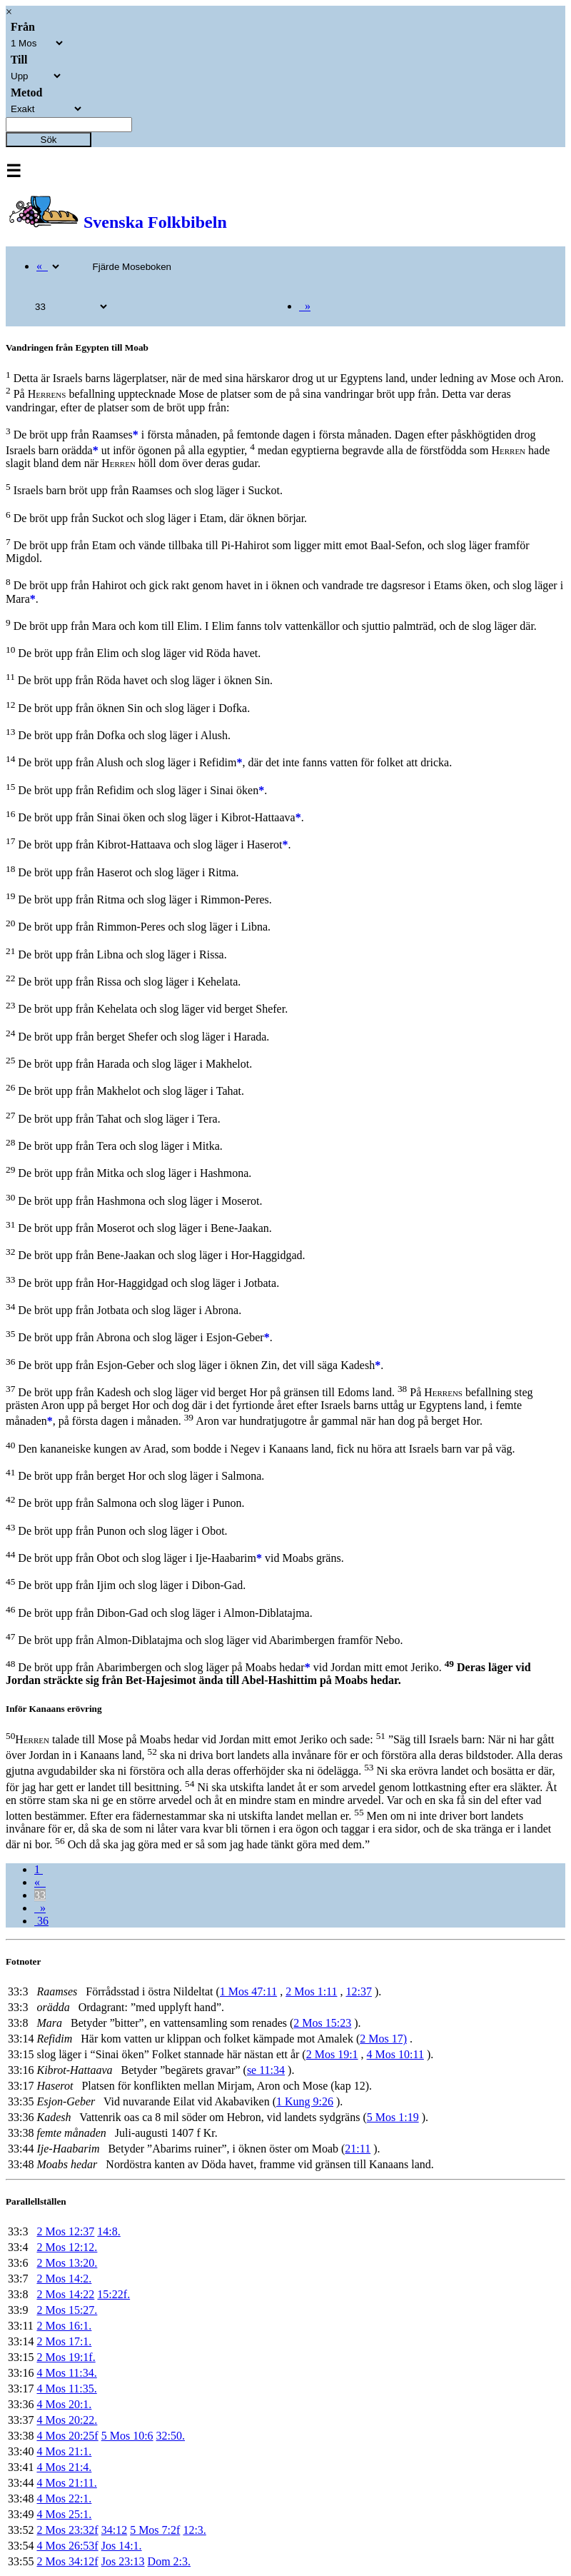 The width and height of the screenshot is (571, 2576). I want to click on Dom 2:3., so click(169, 2561).